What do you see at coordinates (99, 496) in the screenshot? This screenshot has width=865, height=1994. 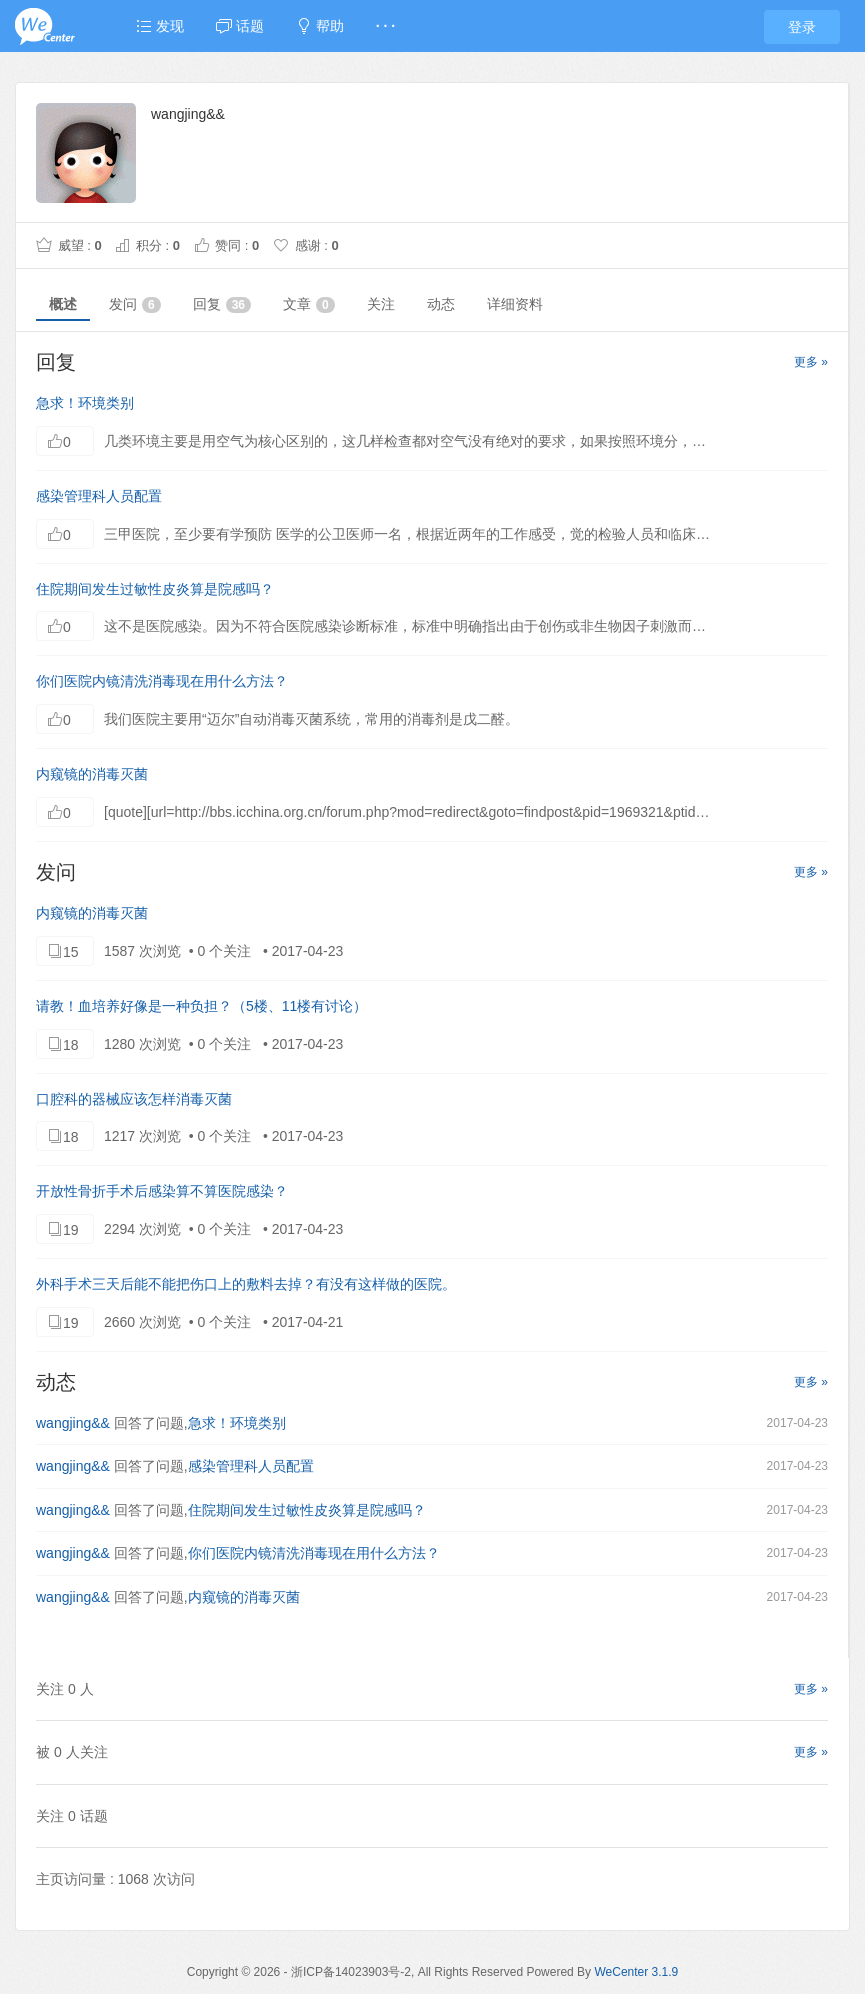 I see `感染管理科人员配置` at bounding box center [99, 496].